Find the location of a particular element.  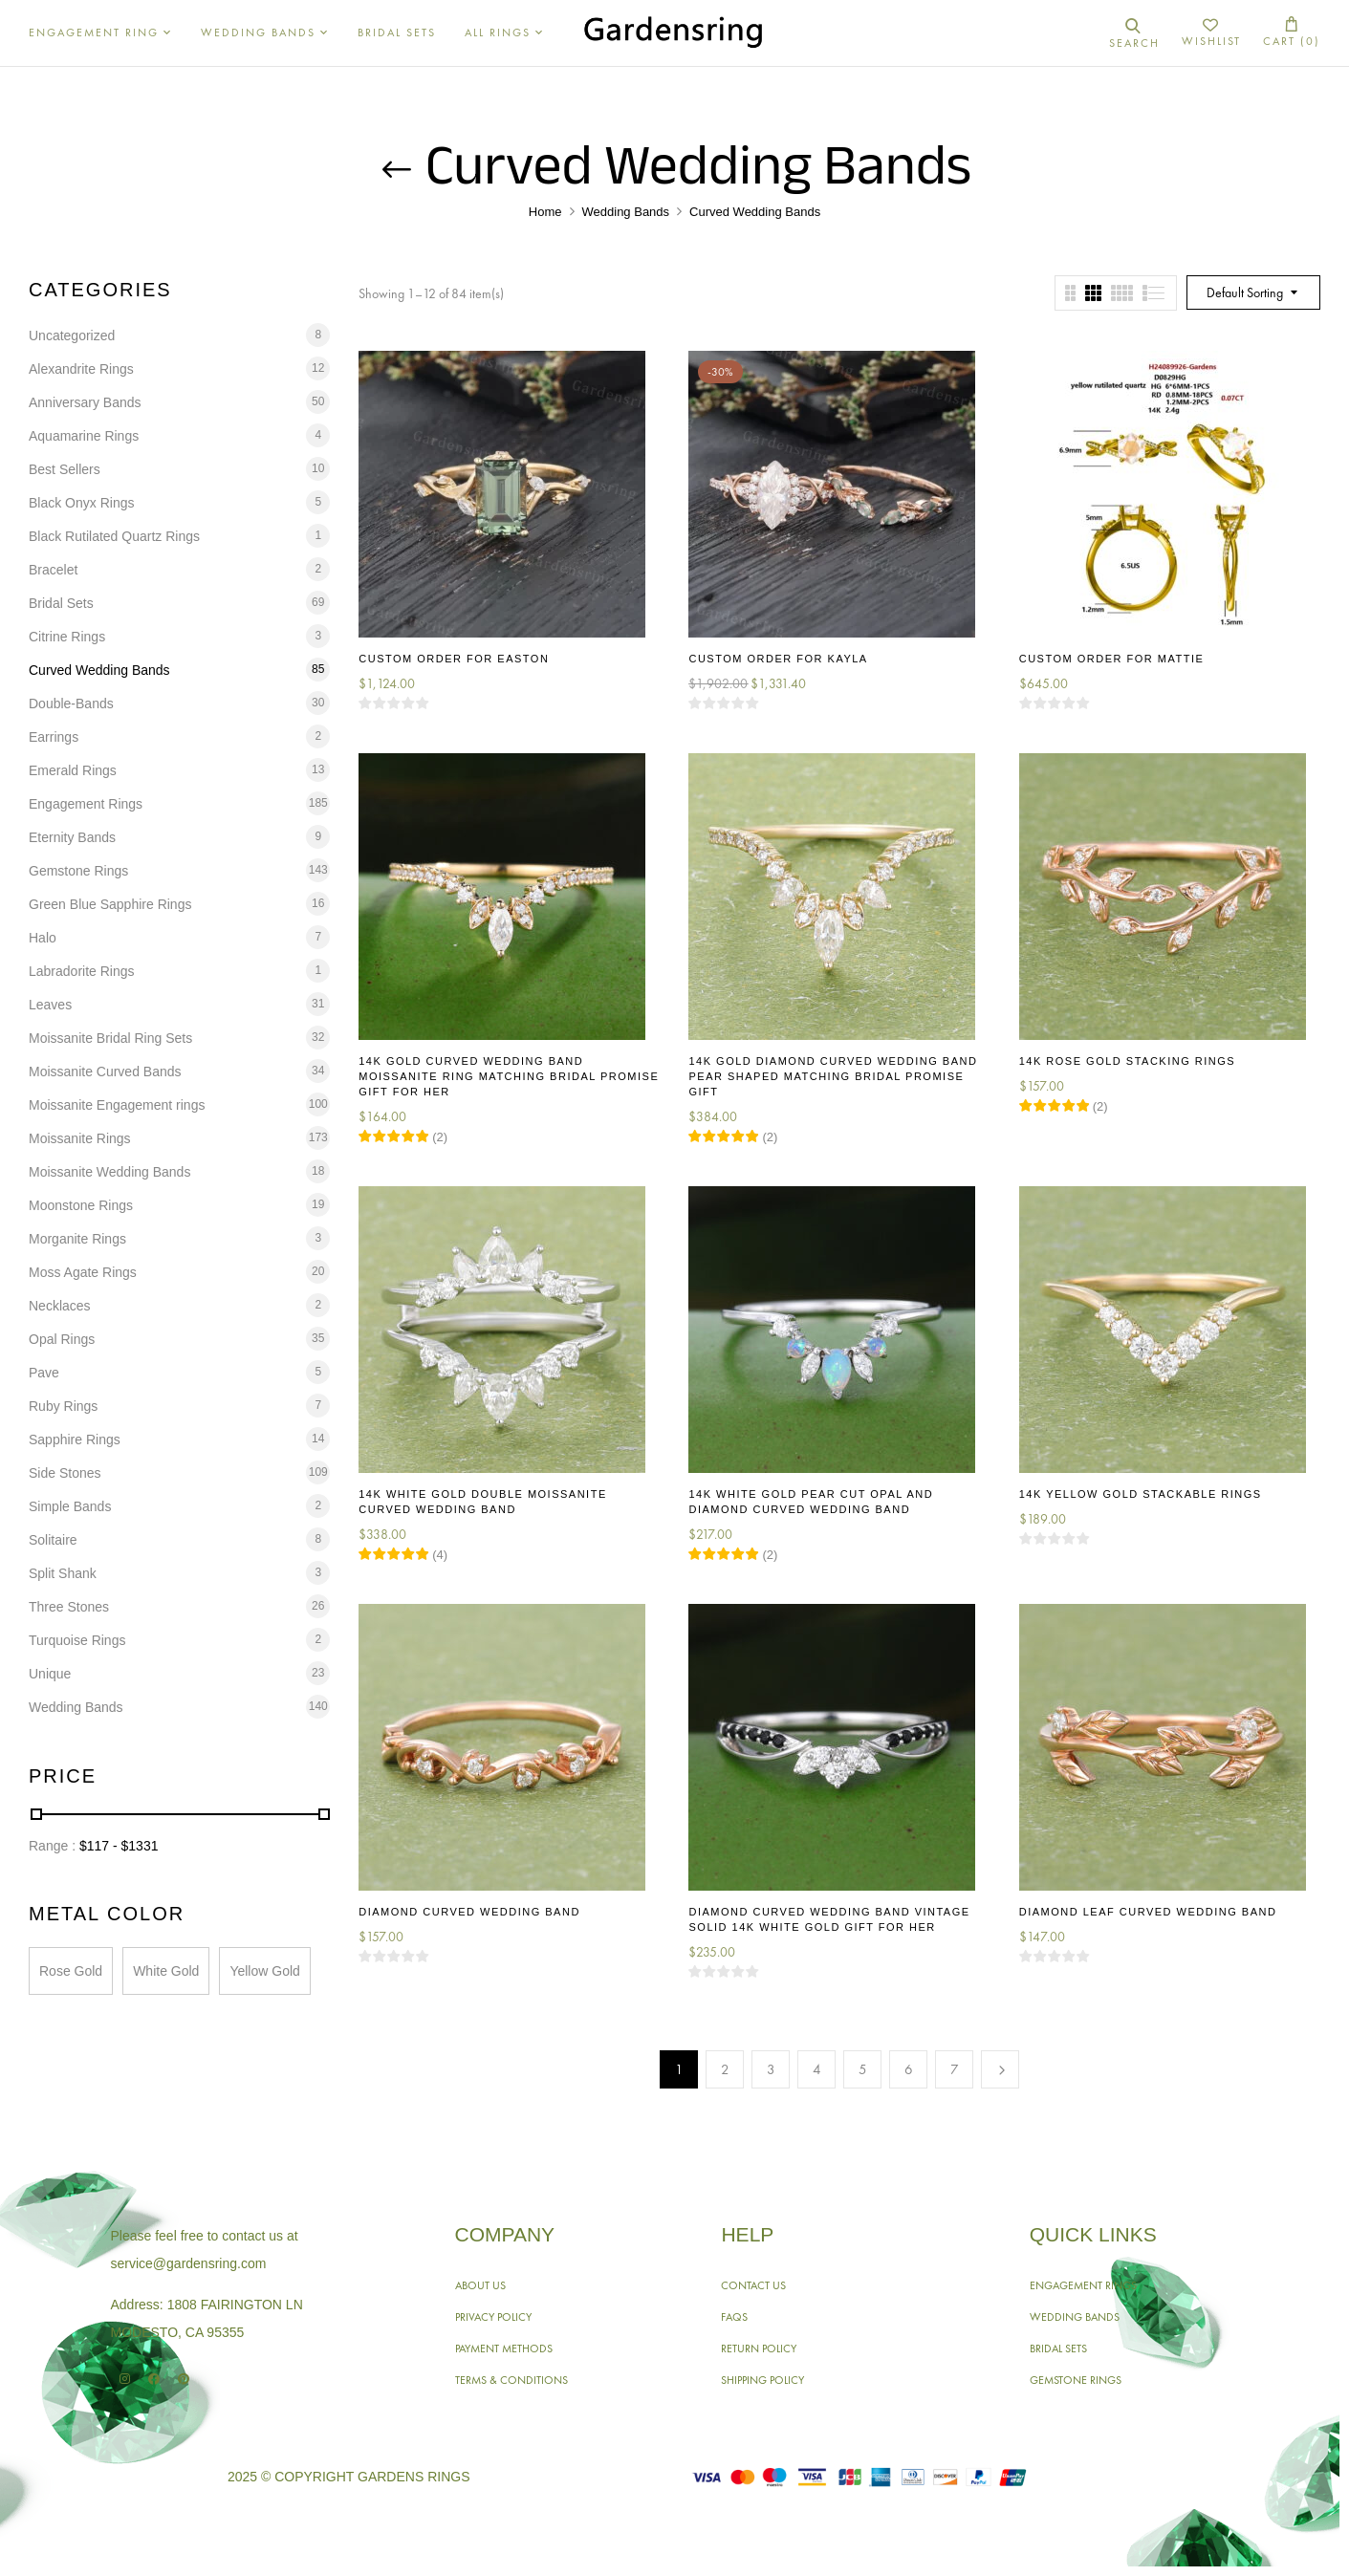

Moissanite Wedding Bands is located at coordinates (109, 1172).